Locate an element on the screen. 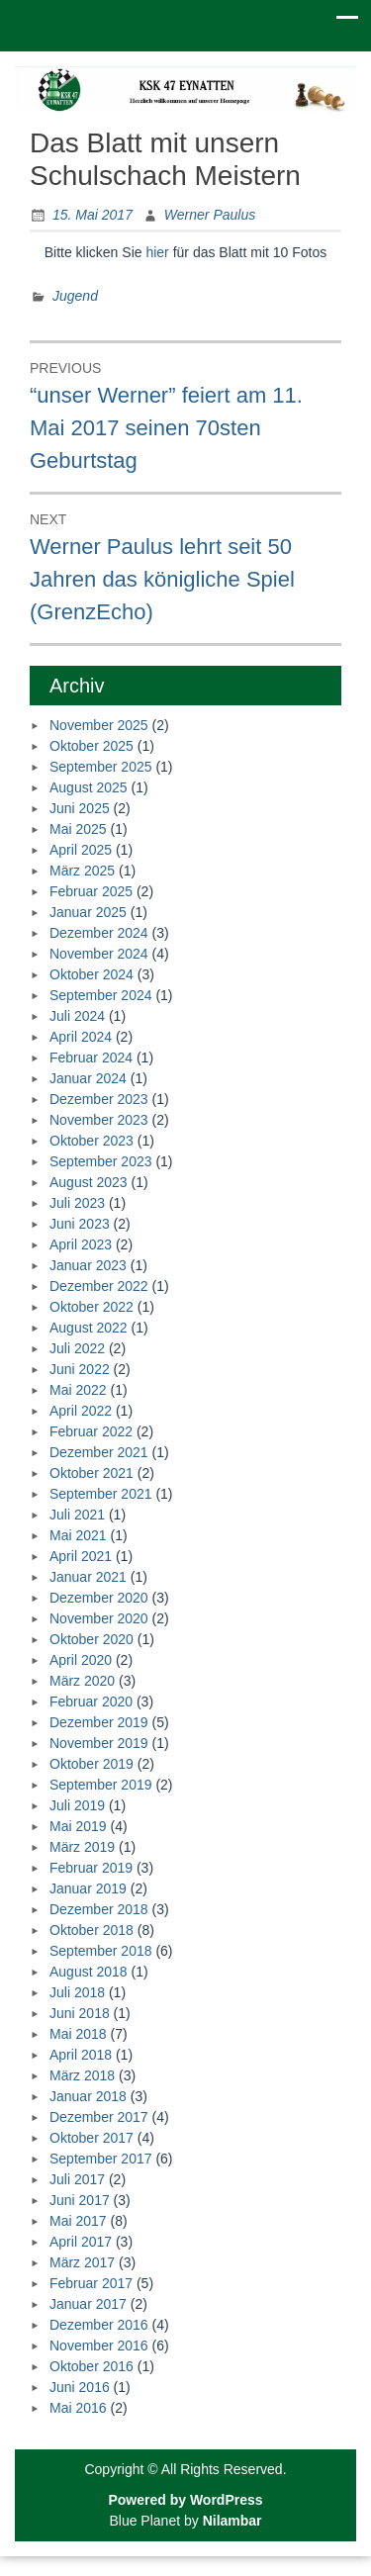  Dezember 2020 is located at coordinates (98, 1598).